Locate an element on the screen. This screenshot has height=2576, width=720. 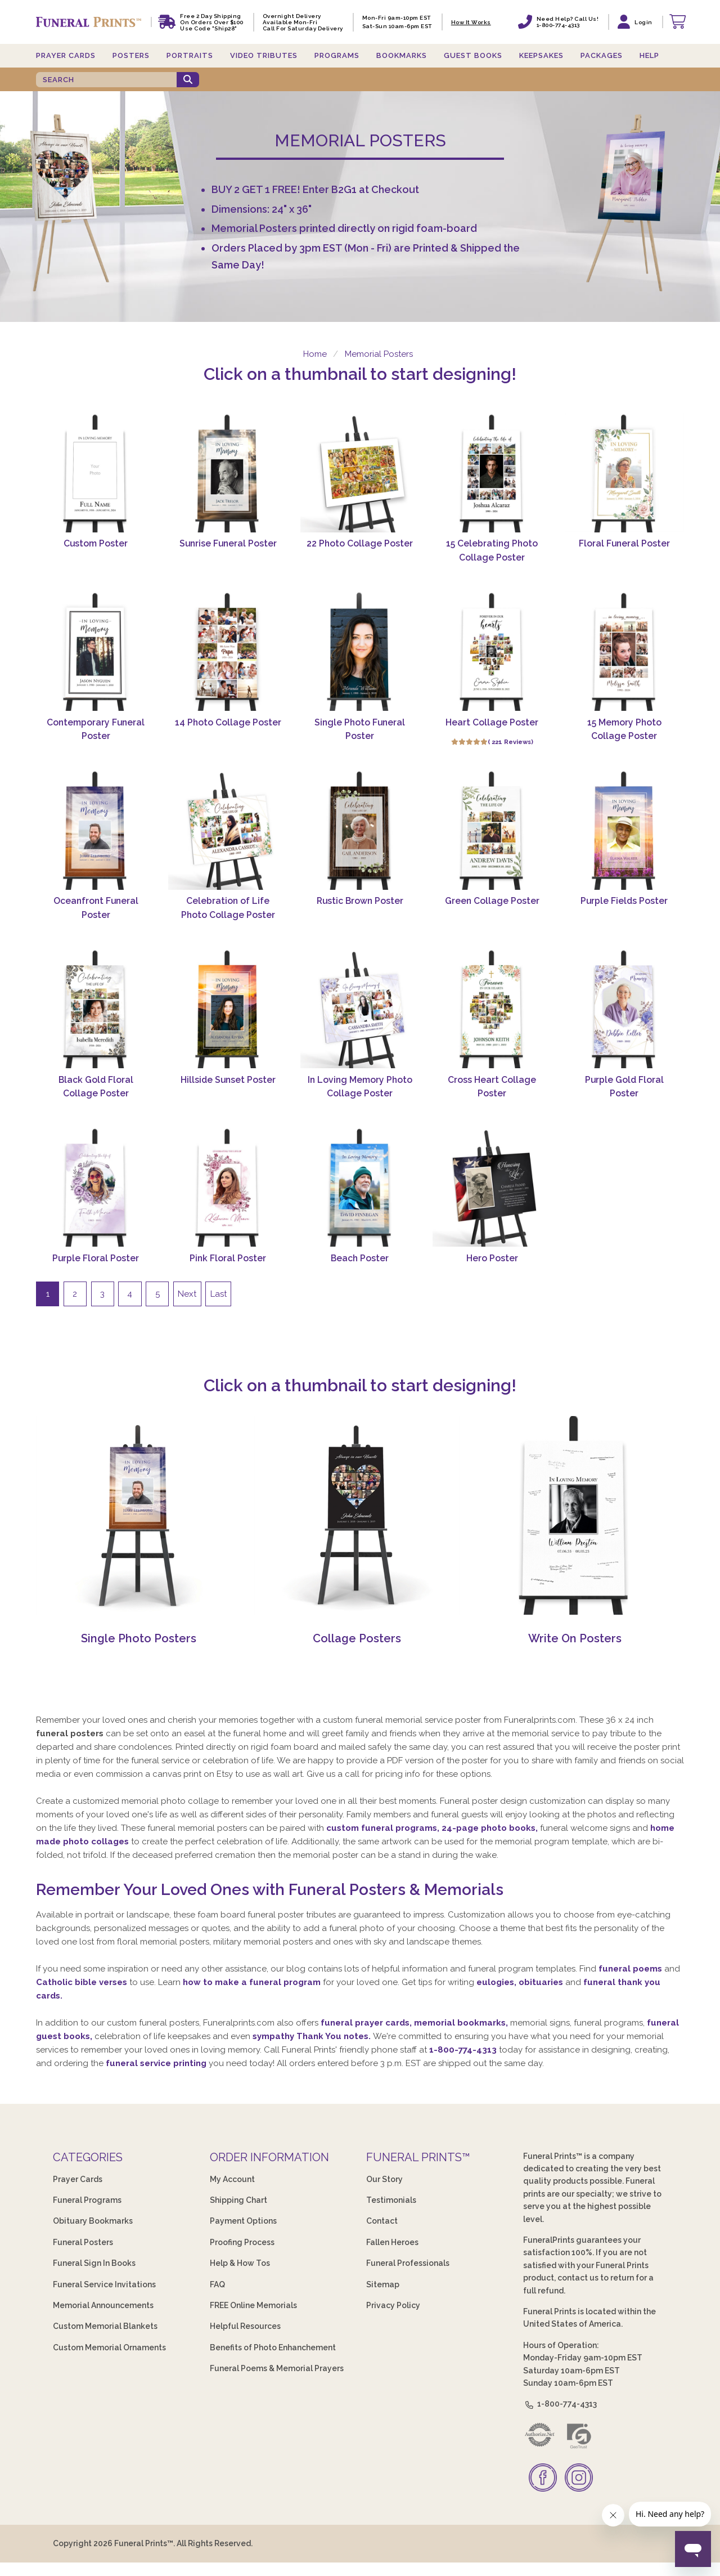
Prayer Cards is located at coordinates (66, 55).